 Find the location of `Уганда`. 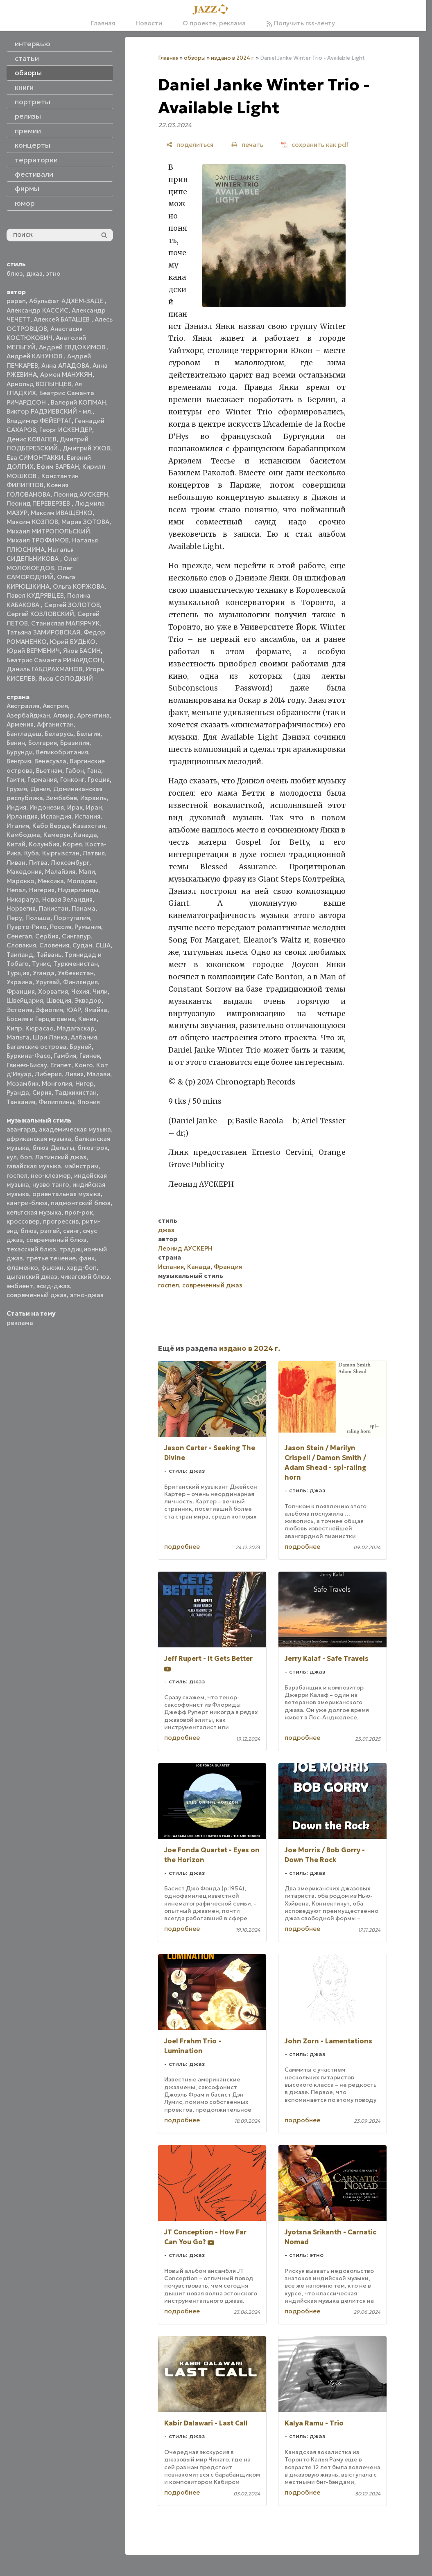

Уганда is located at coordinates (43, 973).